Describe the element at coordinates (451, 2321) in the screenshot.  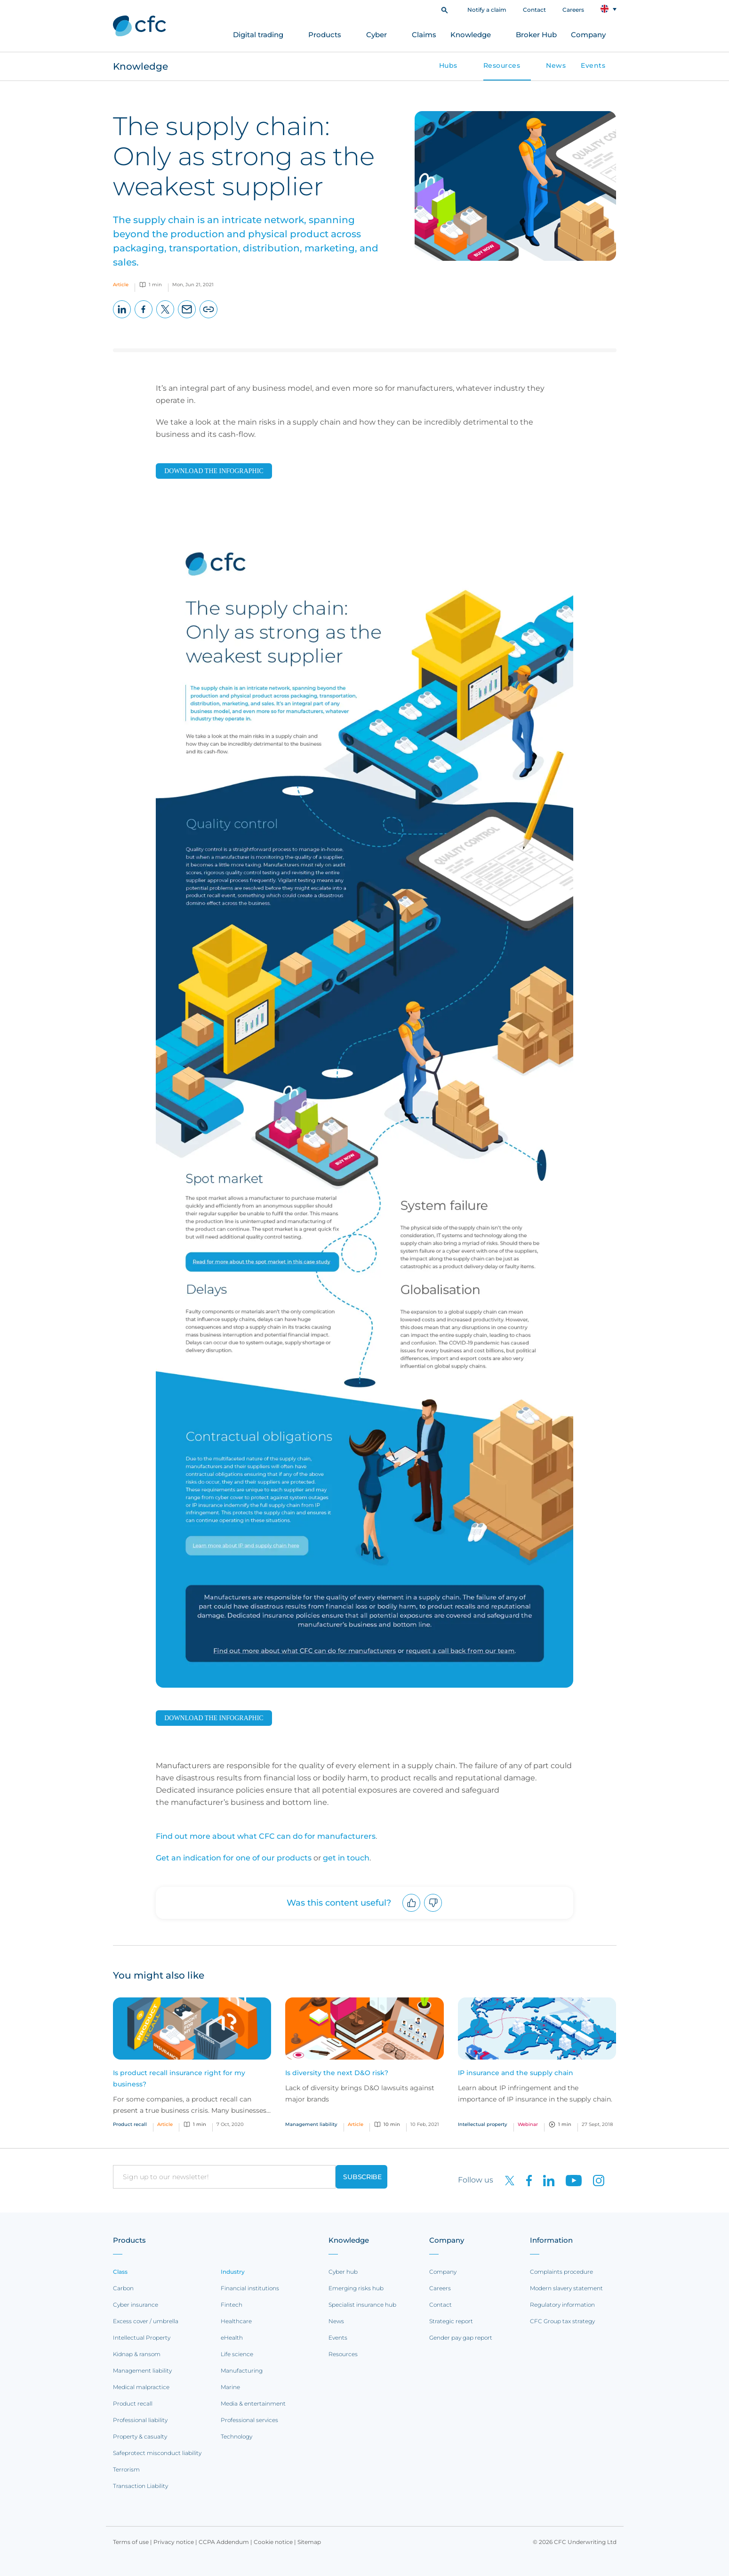
I see `Strategic report` at that location.